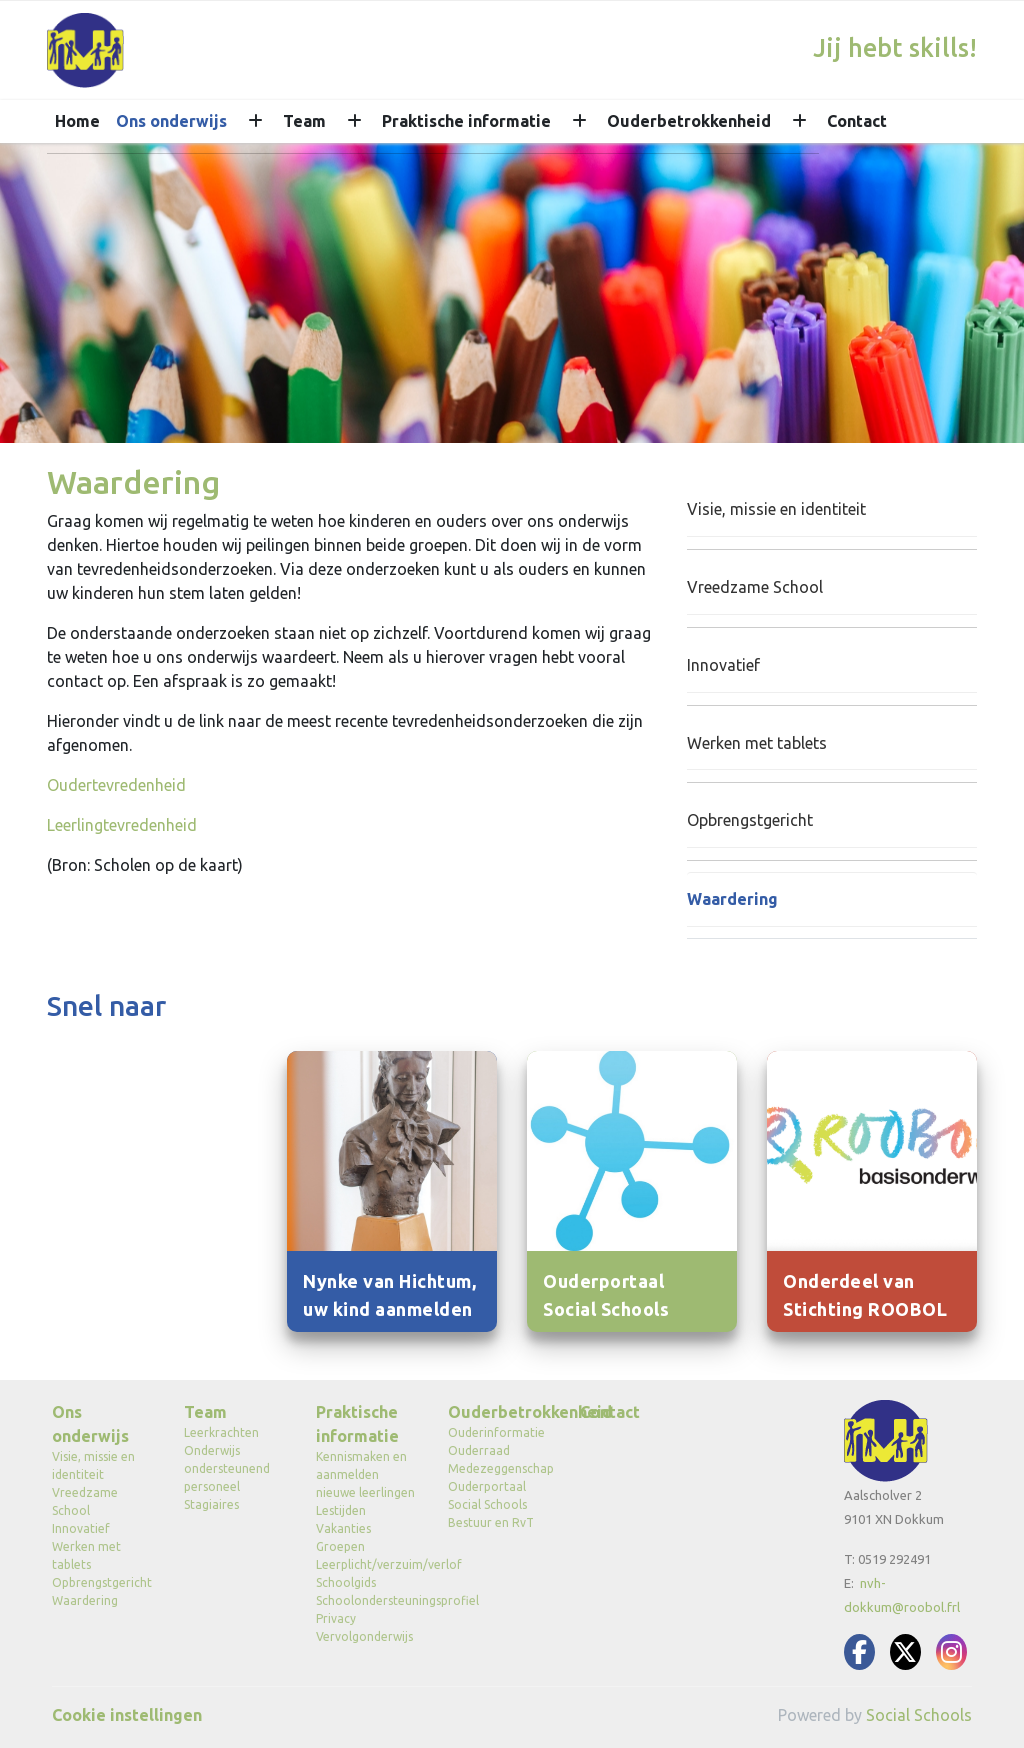 The image size is (1024, 1748). I want to click on Vervolgonderwijs, so click(364, 1636).